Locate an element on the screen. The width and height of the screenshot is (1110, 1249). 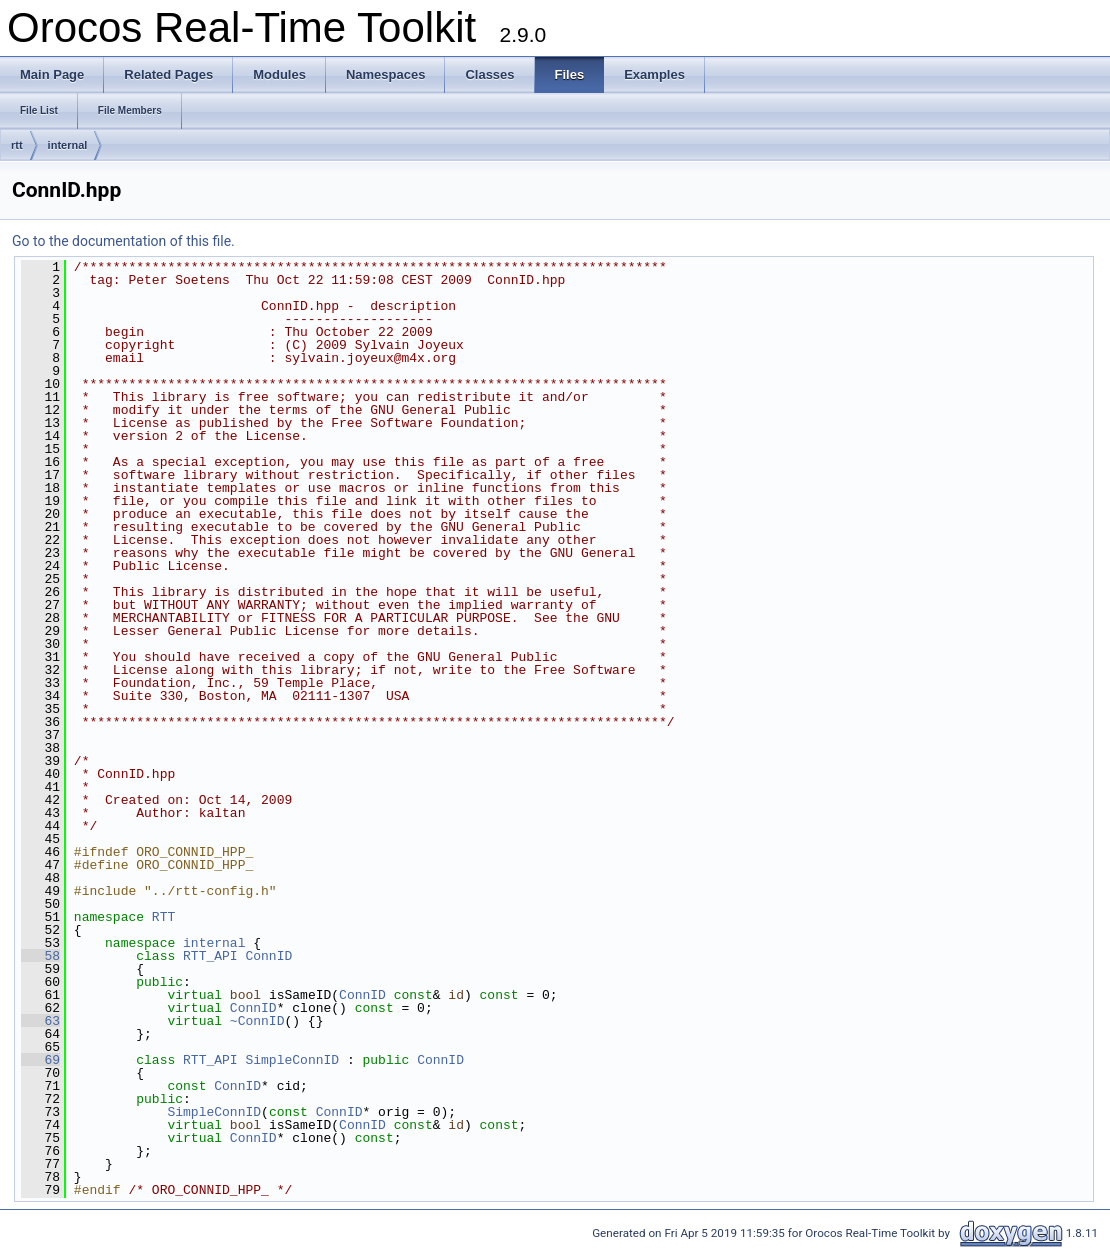
SimpleConnID is located at coordinates (292, 1060).